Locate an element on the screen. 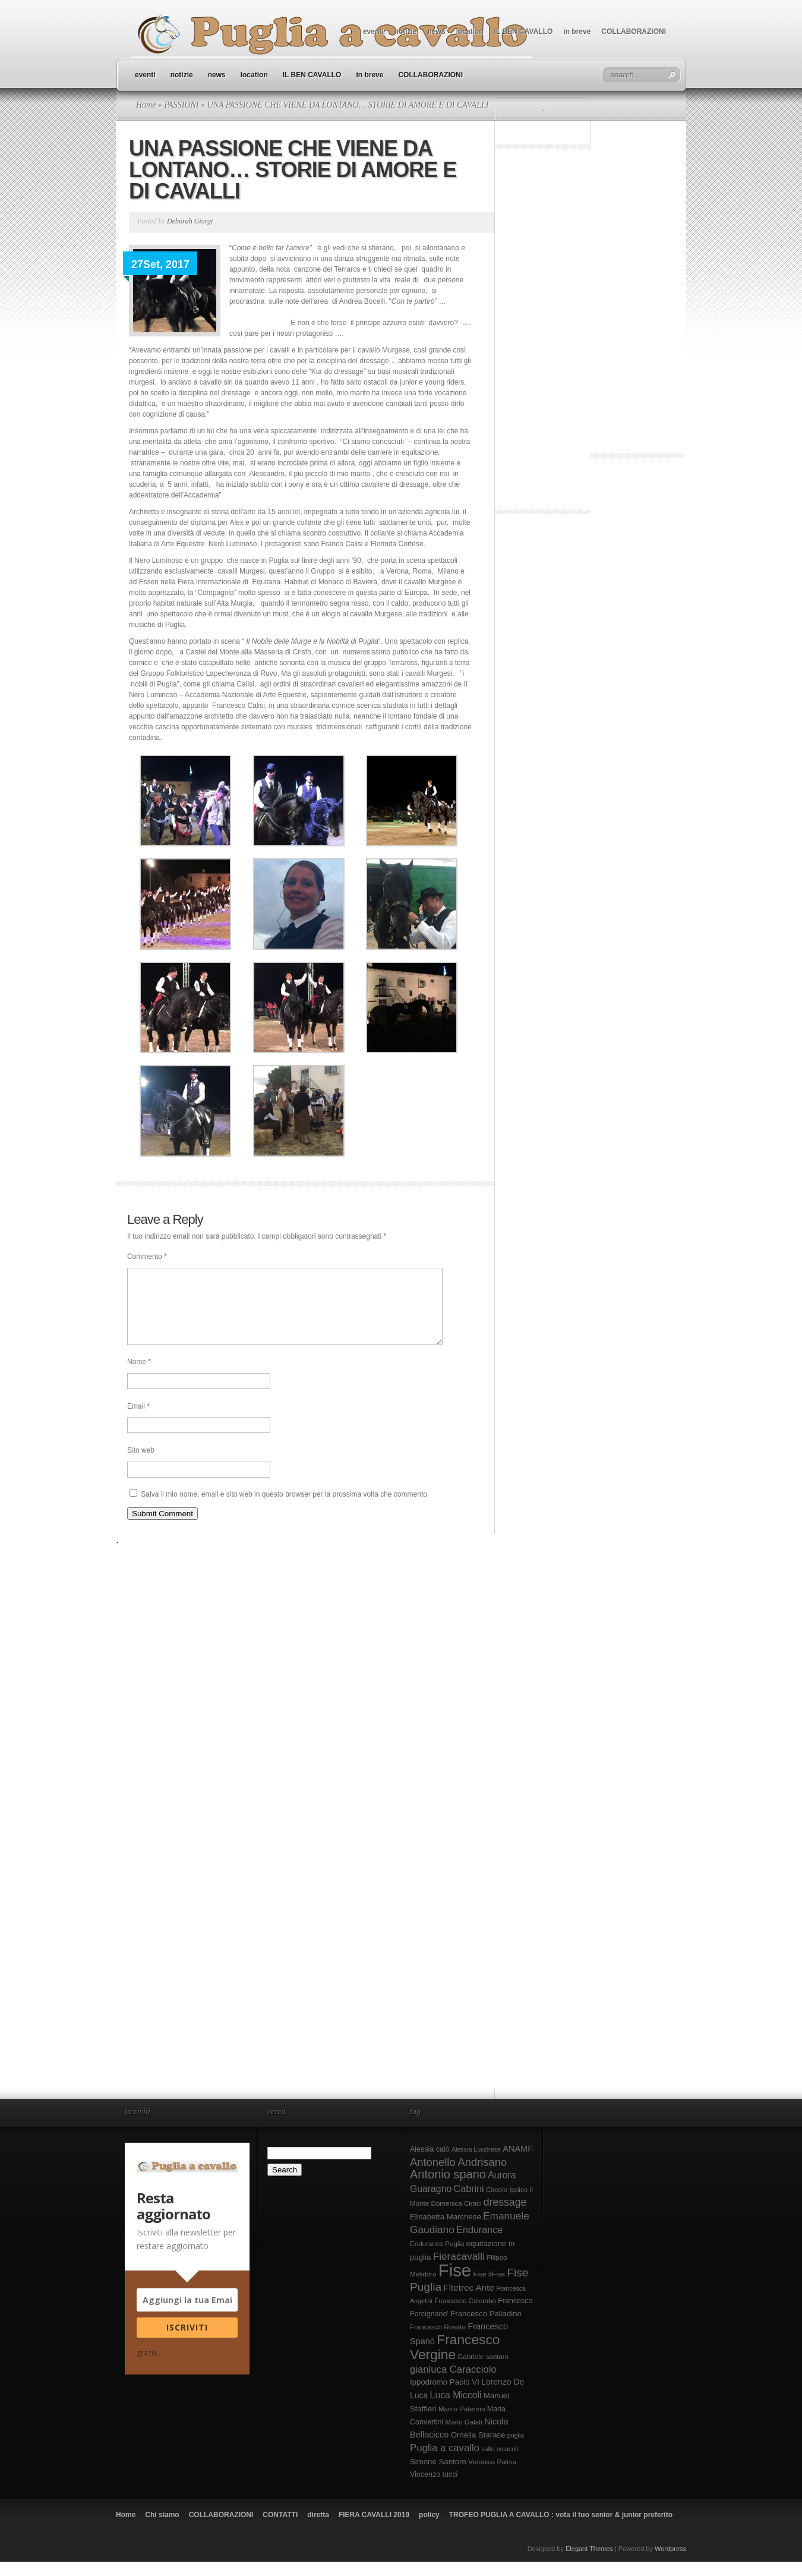 This screenshot has height=2576, width=802. Mario Galati [Mario Galati (8 elementi)] is located at coordinates (464, 2436).